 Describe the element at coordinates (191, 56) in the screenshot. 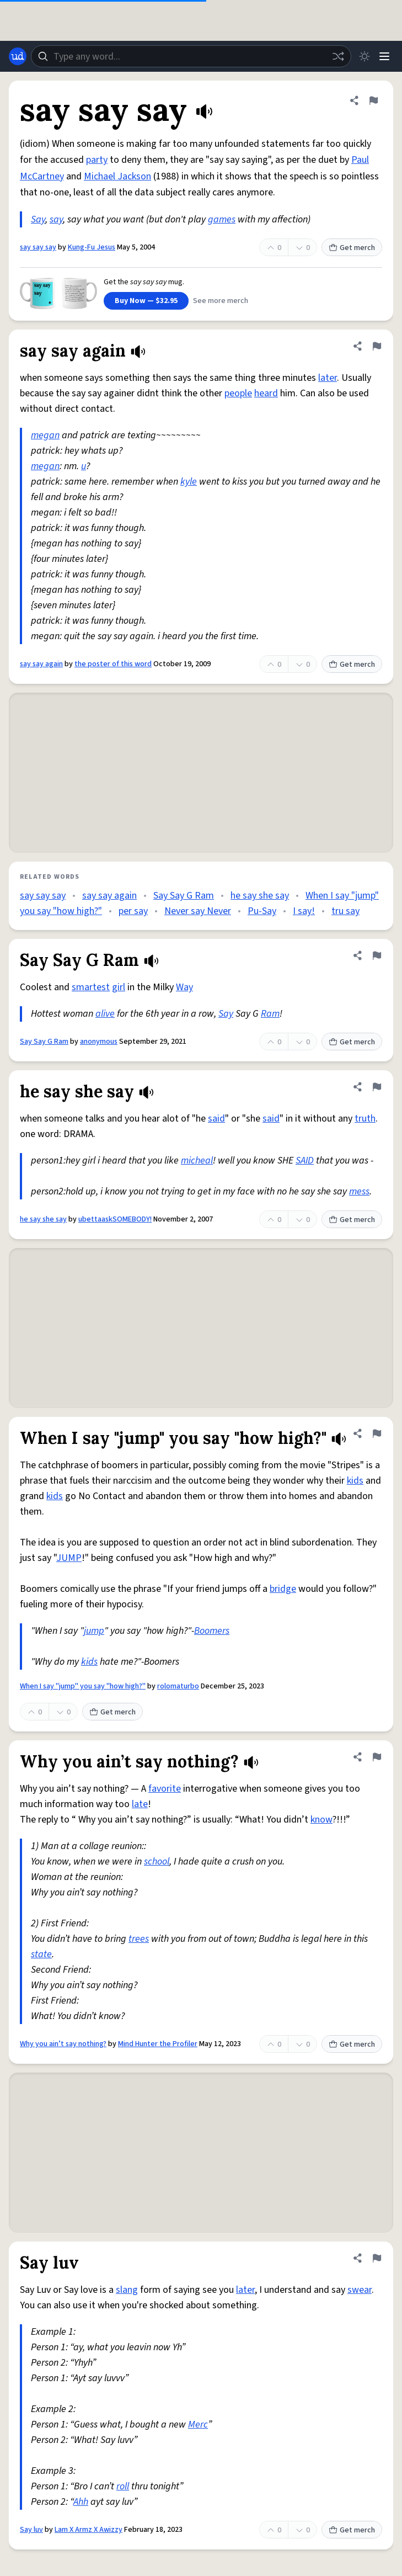

I see `[combobox]` at that location.